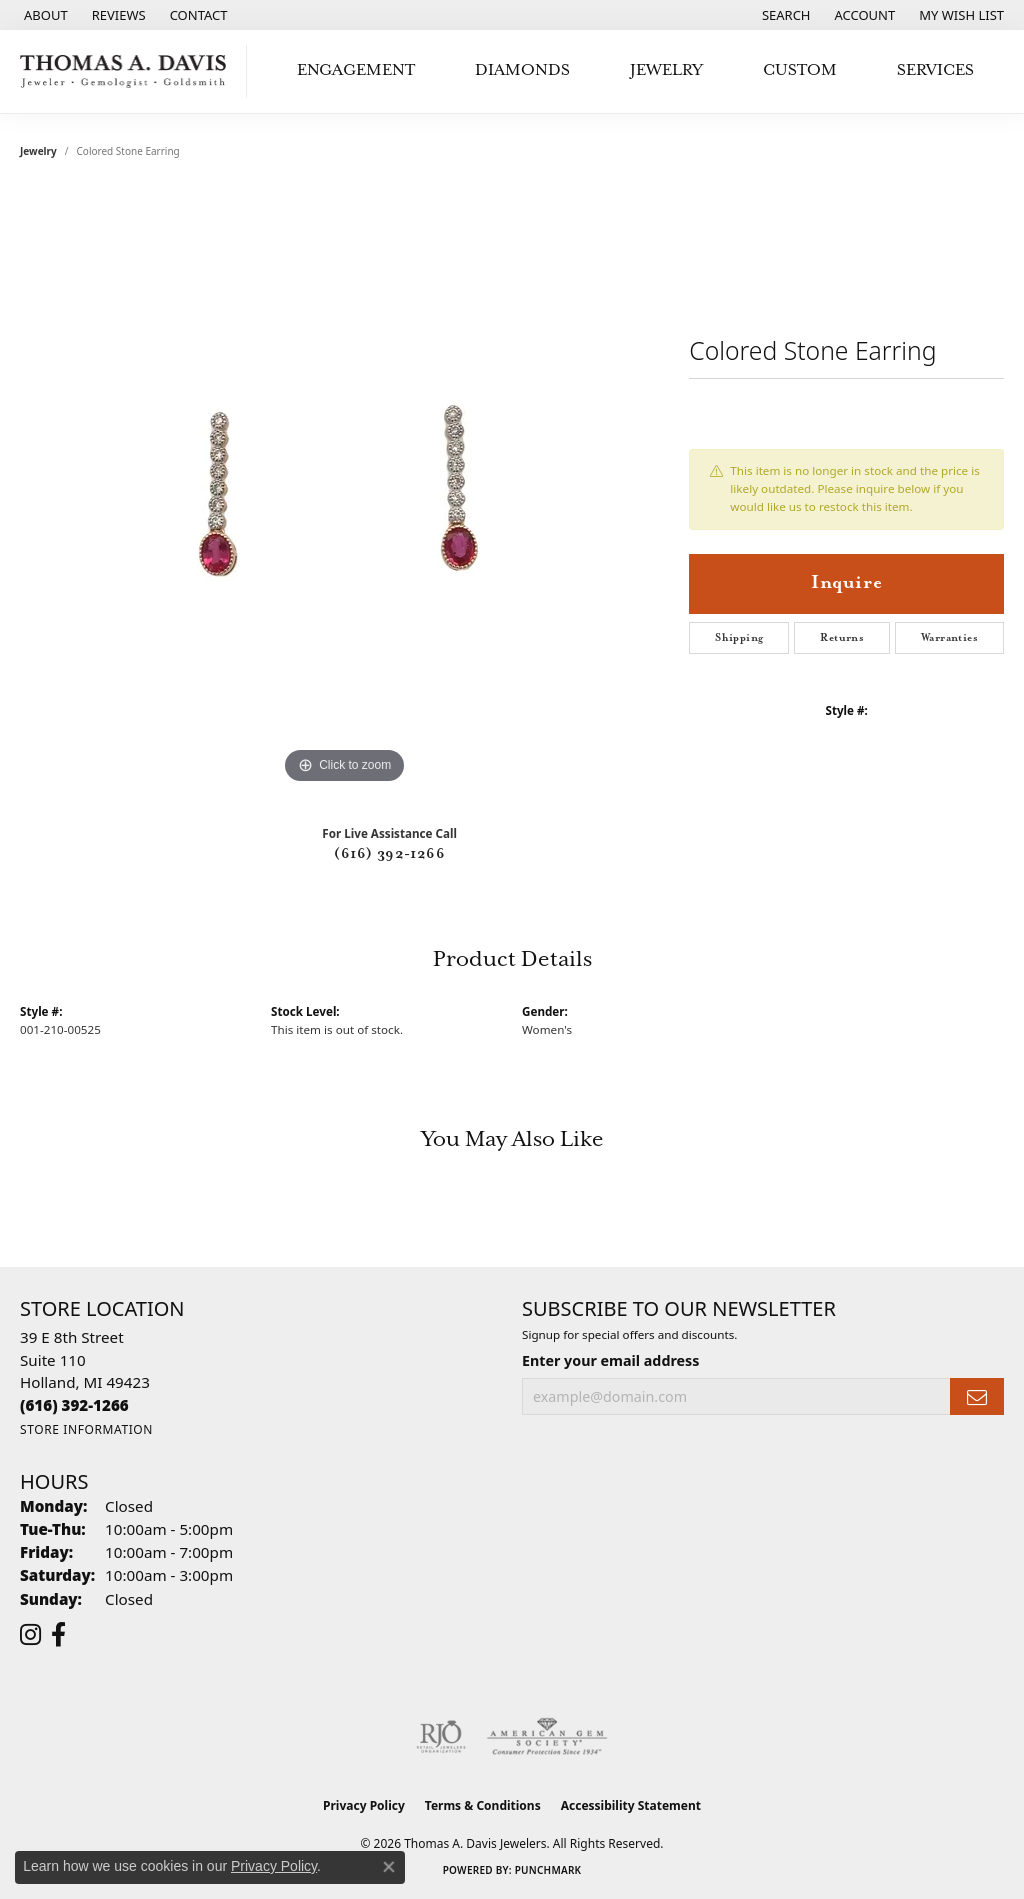  I want to click on Punchmark [Website CMS platform provider], so click(548, 1870).